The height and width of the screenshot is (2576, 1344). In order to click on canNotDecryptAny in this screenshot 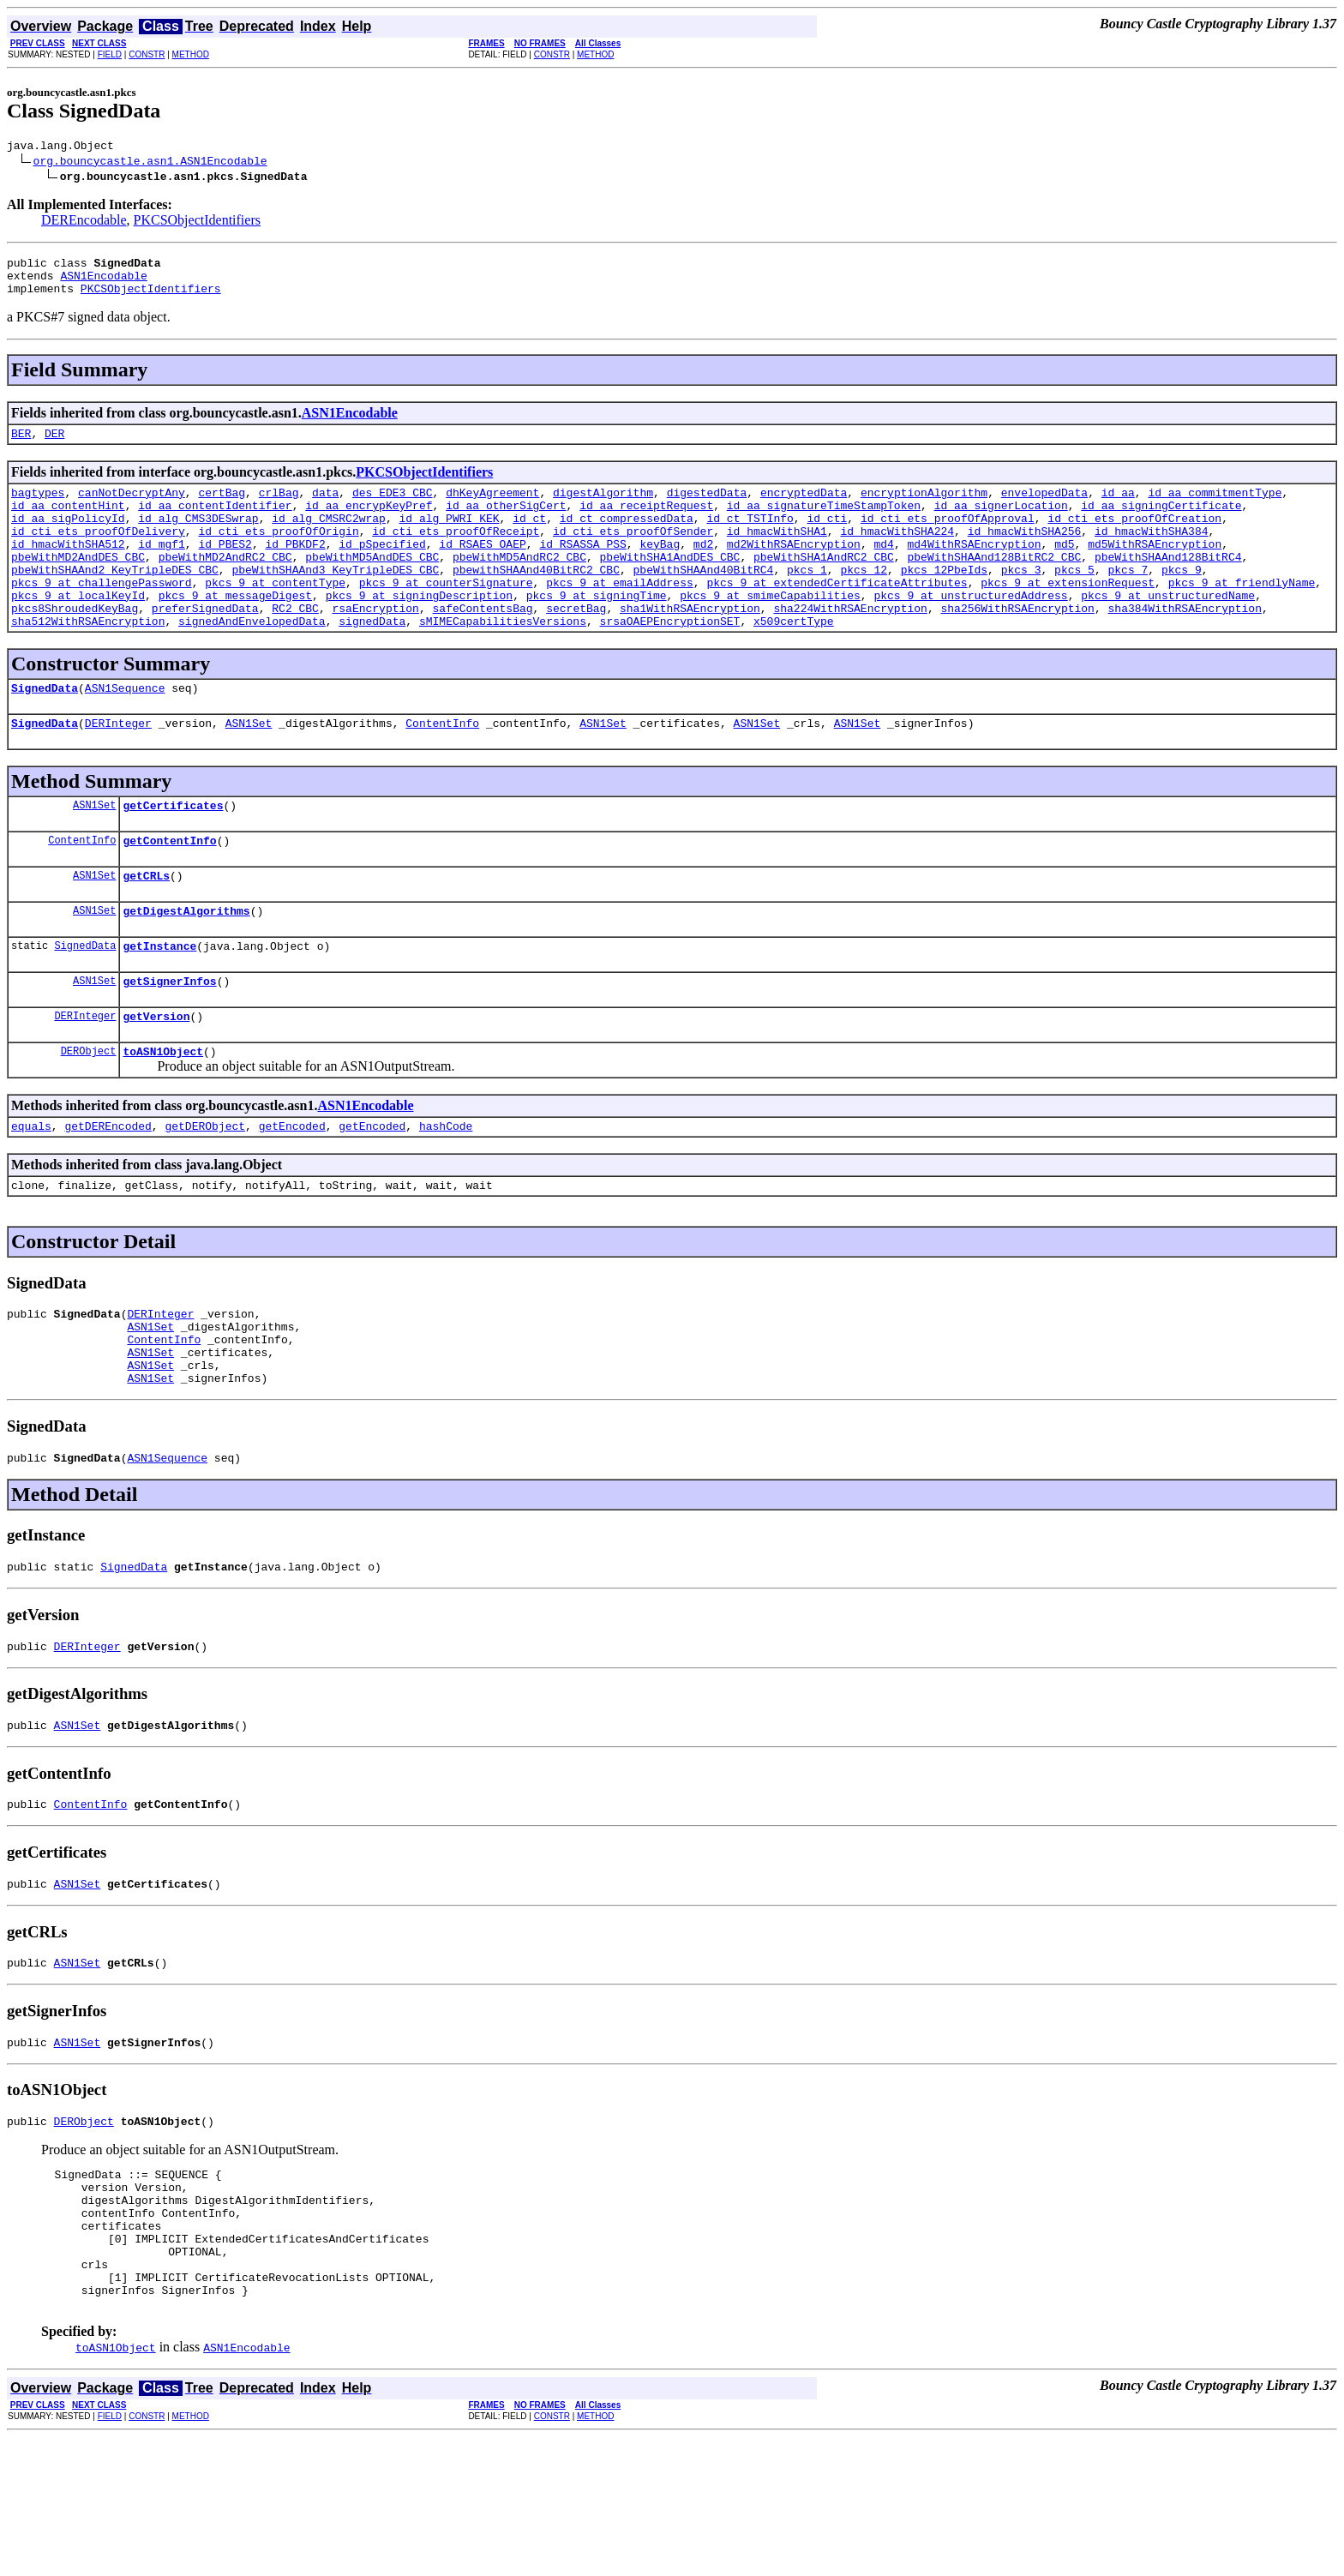, I will do `click(131, 507)`.